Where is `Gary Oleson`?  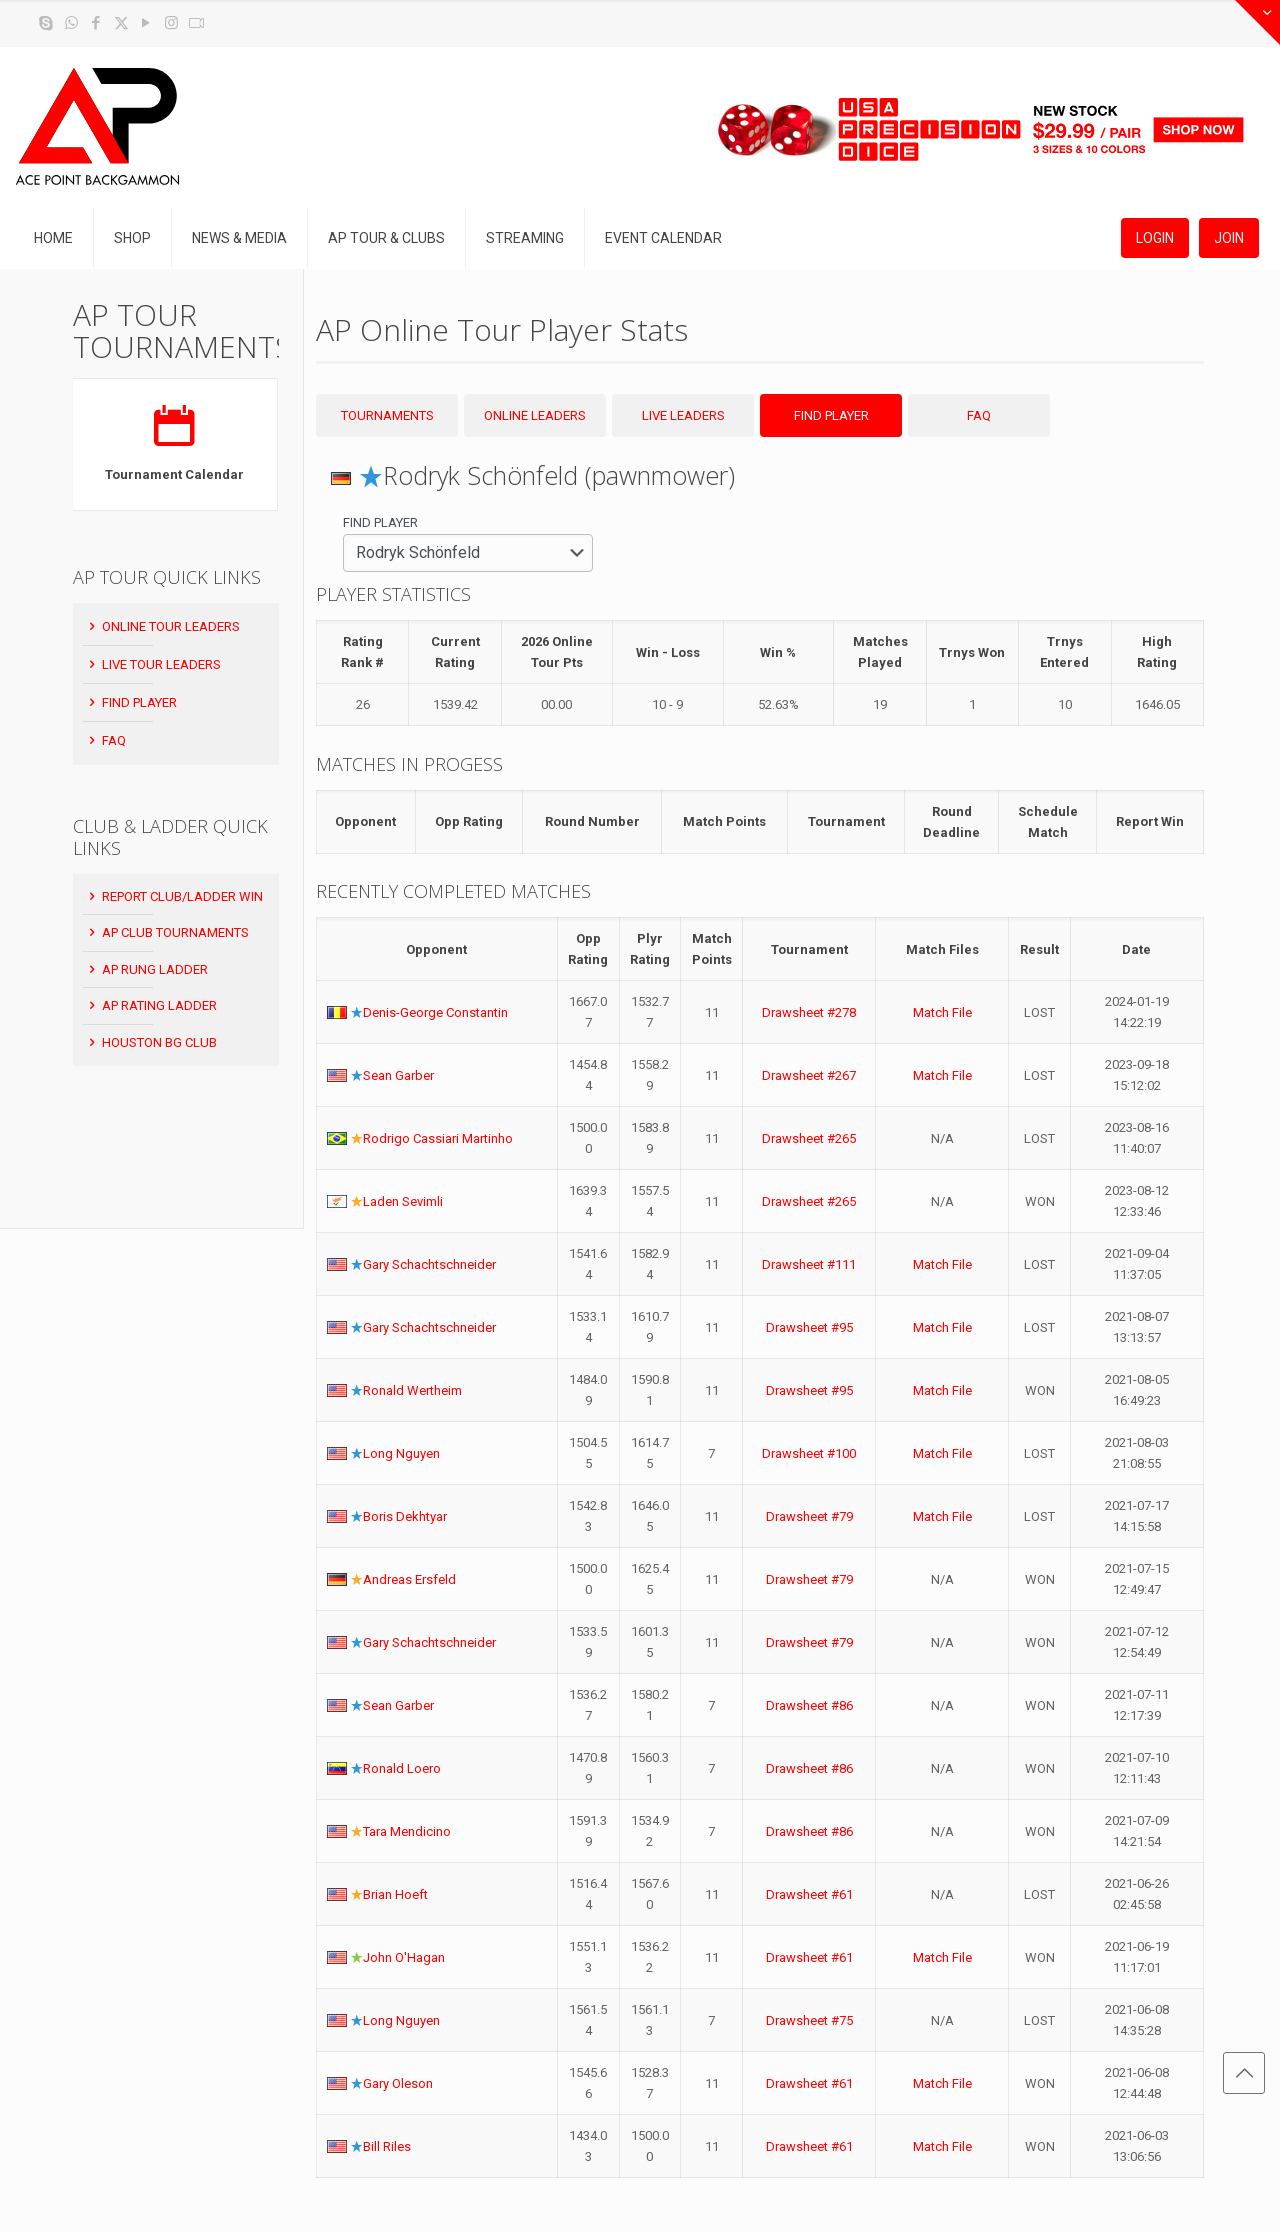 Gary Oleson is located at coordinates (398, 2083).